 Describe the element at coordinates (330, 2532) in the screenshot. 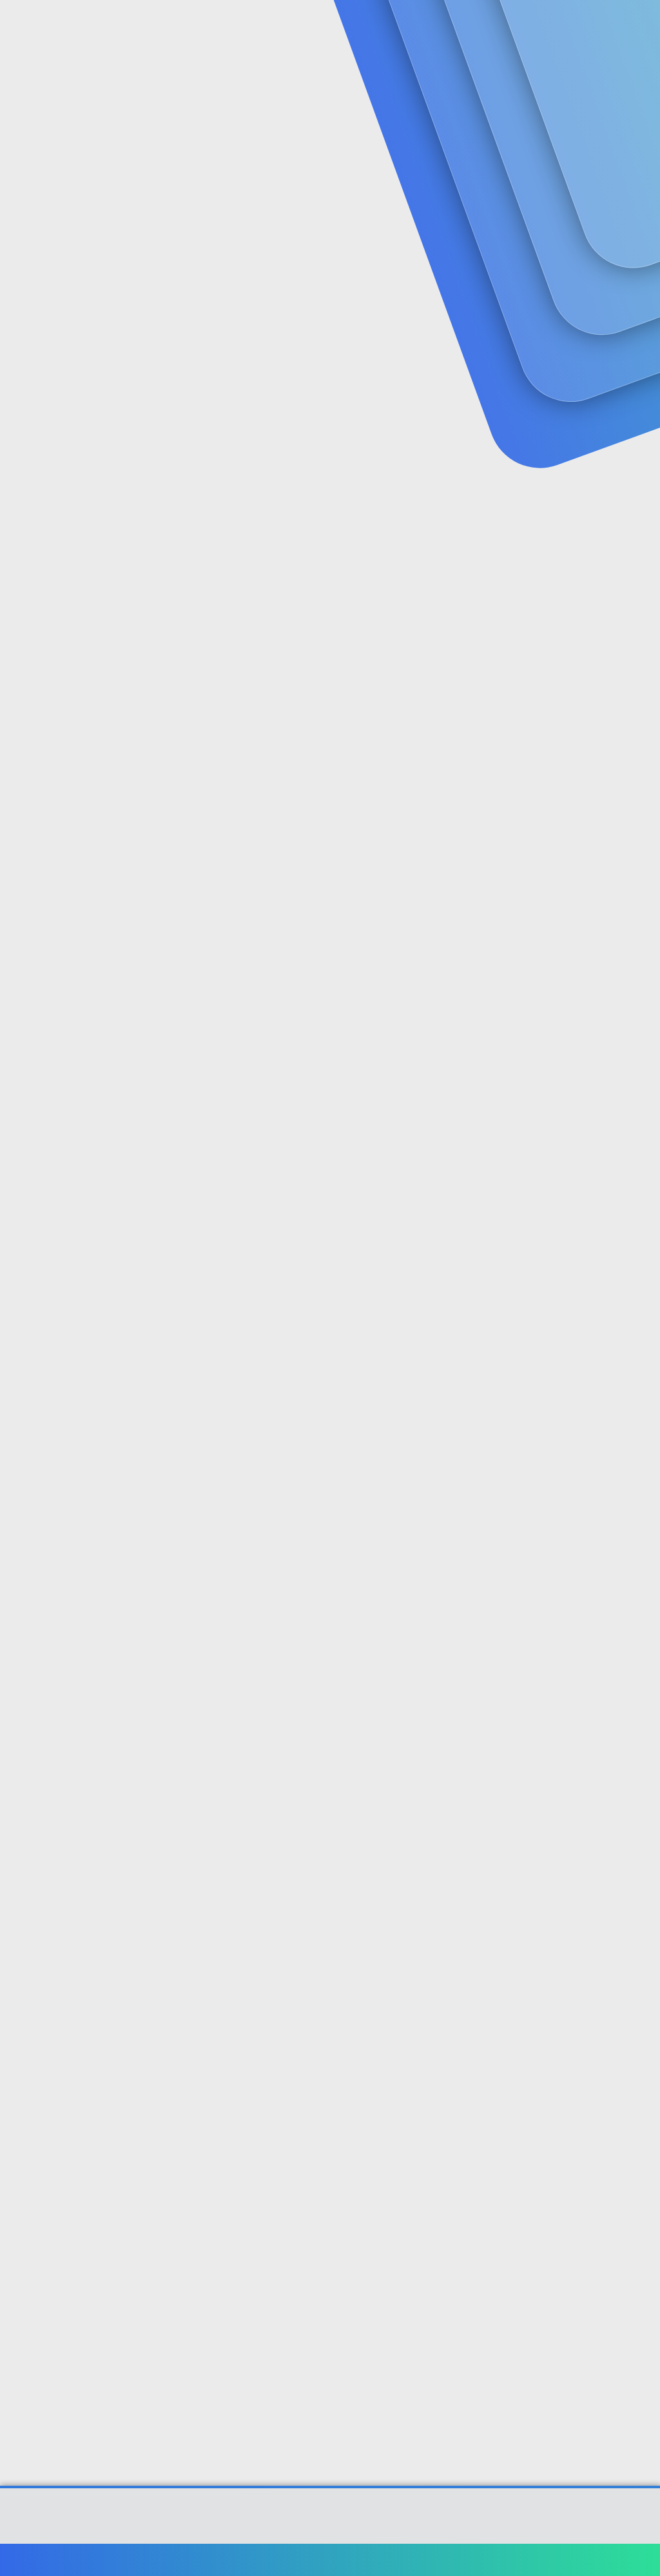

I see `[XGT] Forum statistics system` at that location.